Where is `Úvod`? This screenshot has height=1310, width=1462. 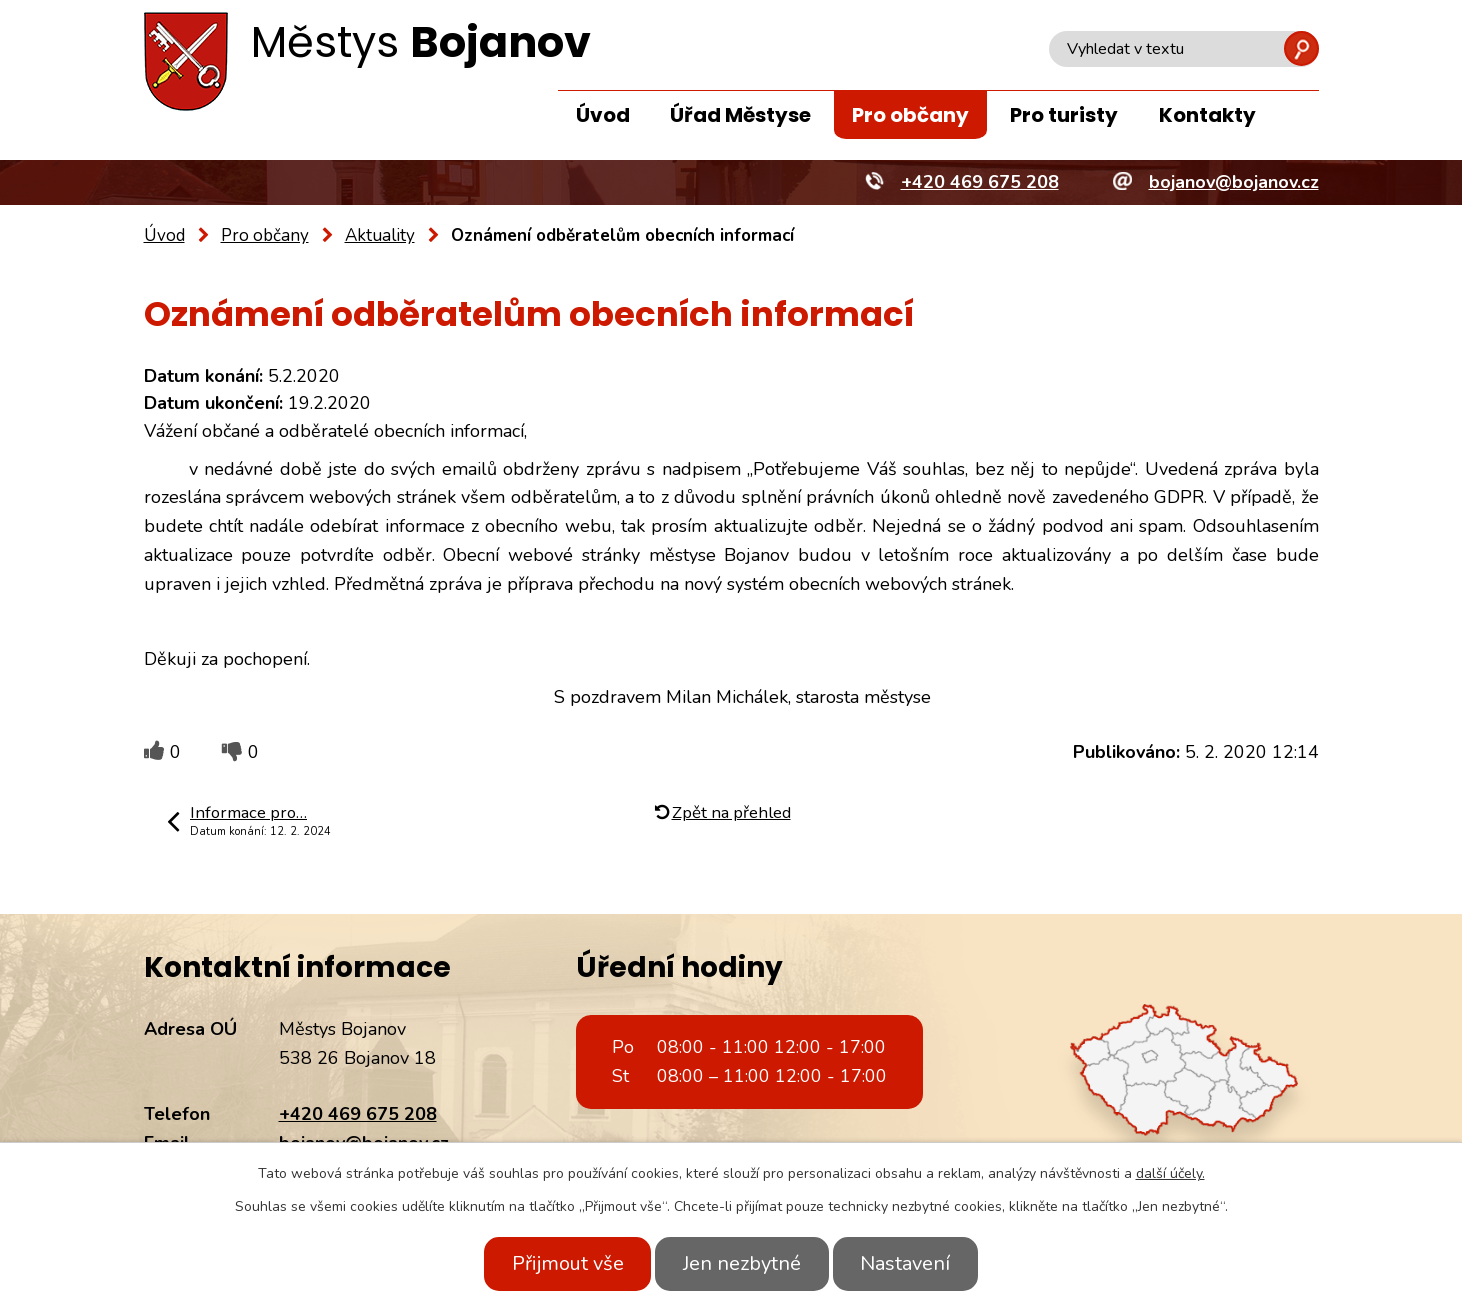 Úvod is located at coordinates (603, 115).